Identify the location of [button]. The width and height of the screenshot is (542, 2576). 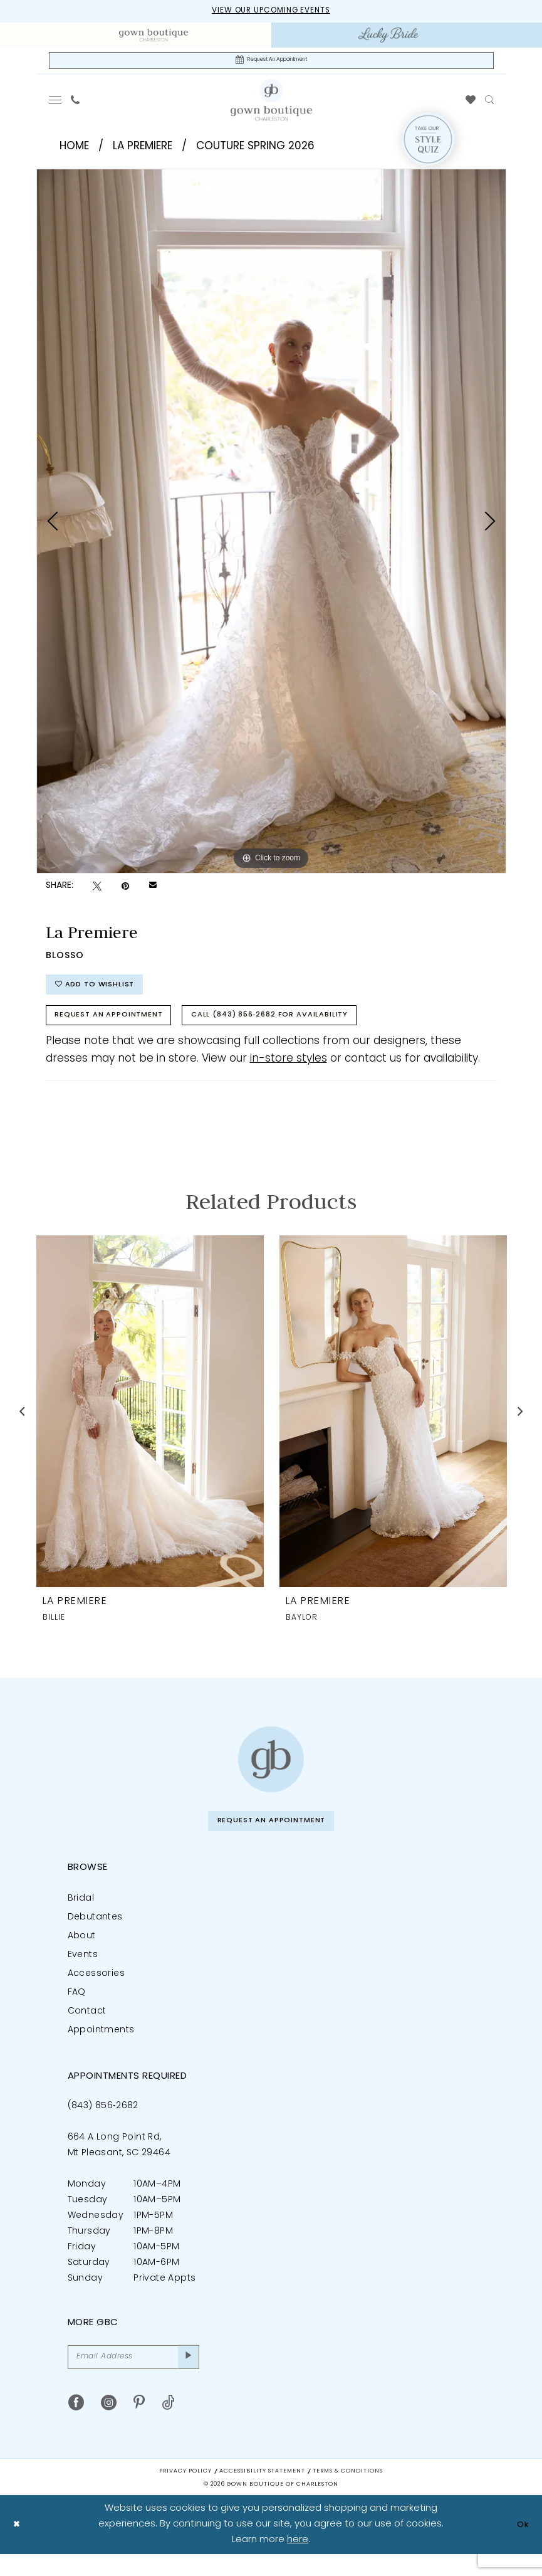
(55, 104).